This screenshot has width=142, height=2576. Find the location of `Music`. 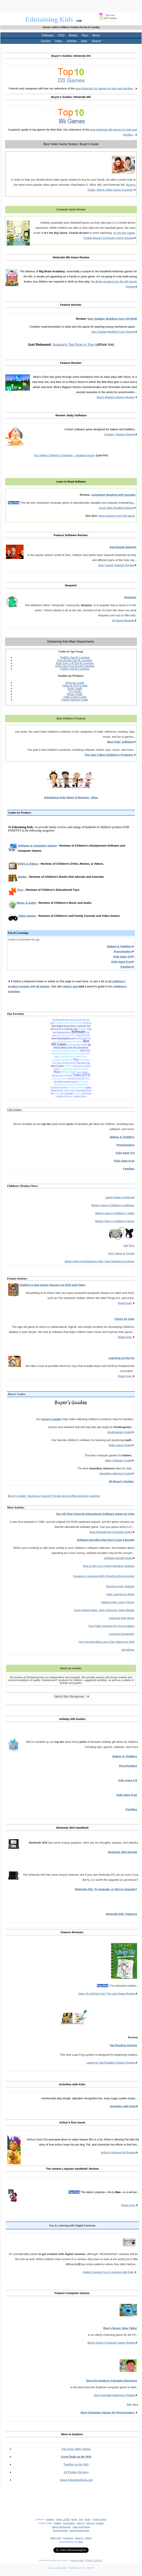

Music is located at coordinates (96, 35).